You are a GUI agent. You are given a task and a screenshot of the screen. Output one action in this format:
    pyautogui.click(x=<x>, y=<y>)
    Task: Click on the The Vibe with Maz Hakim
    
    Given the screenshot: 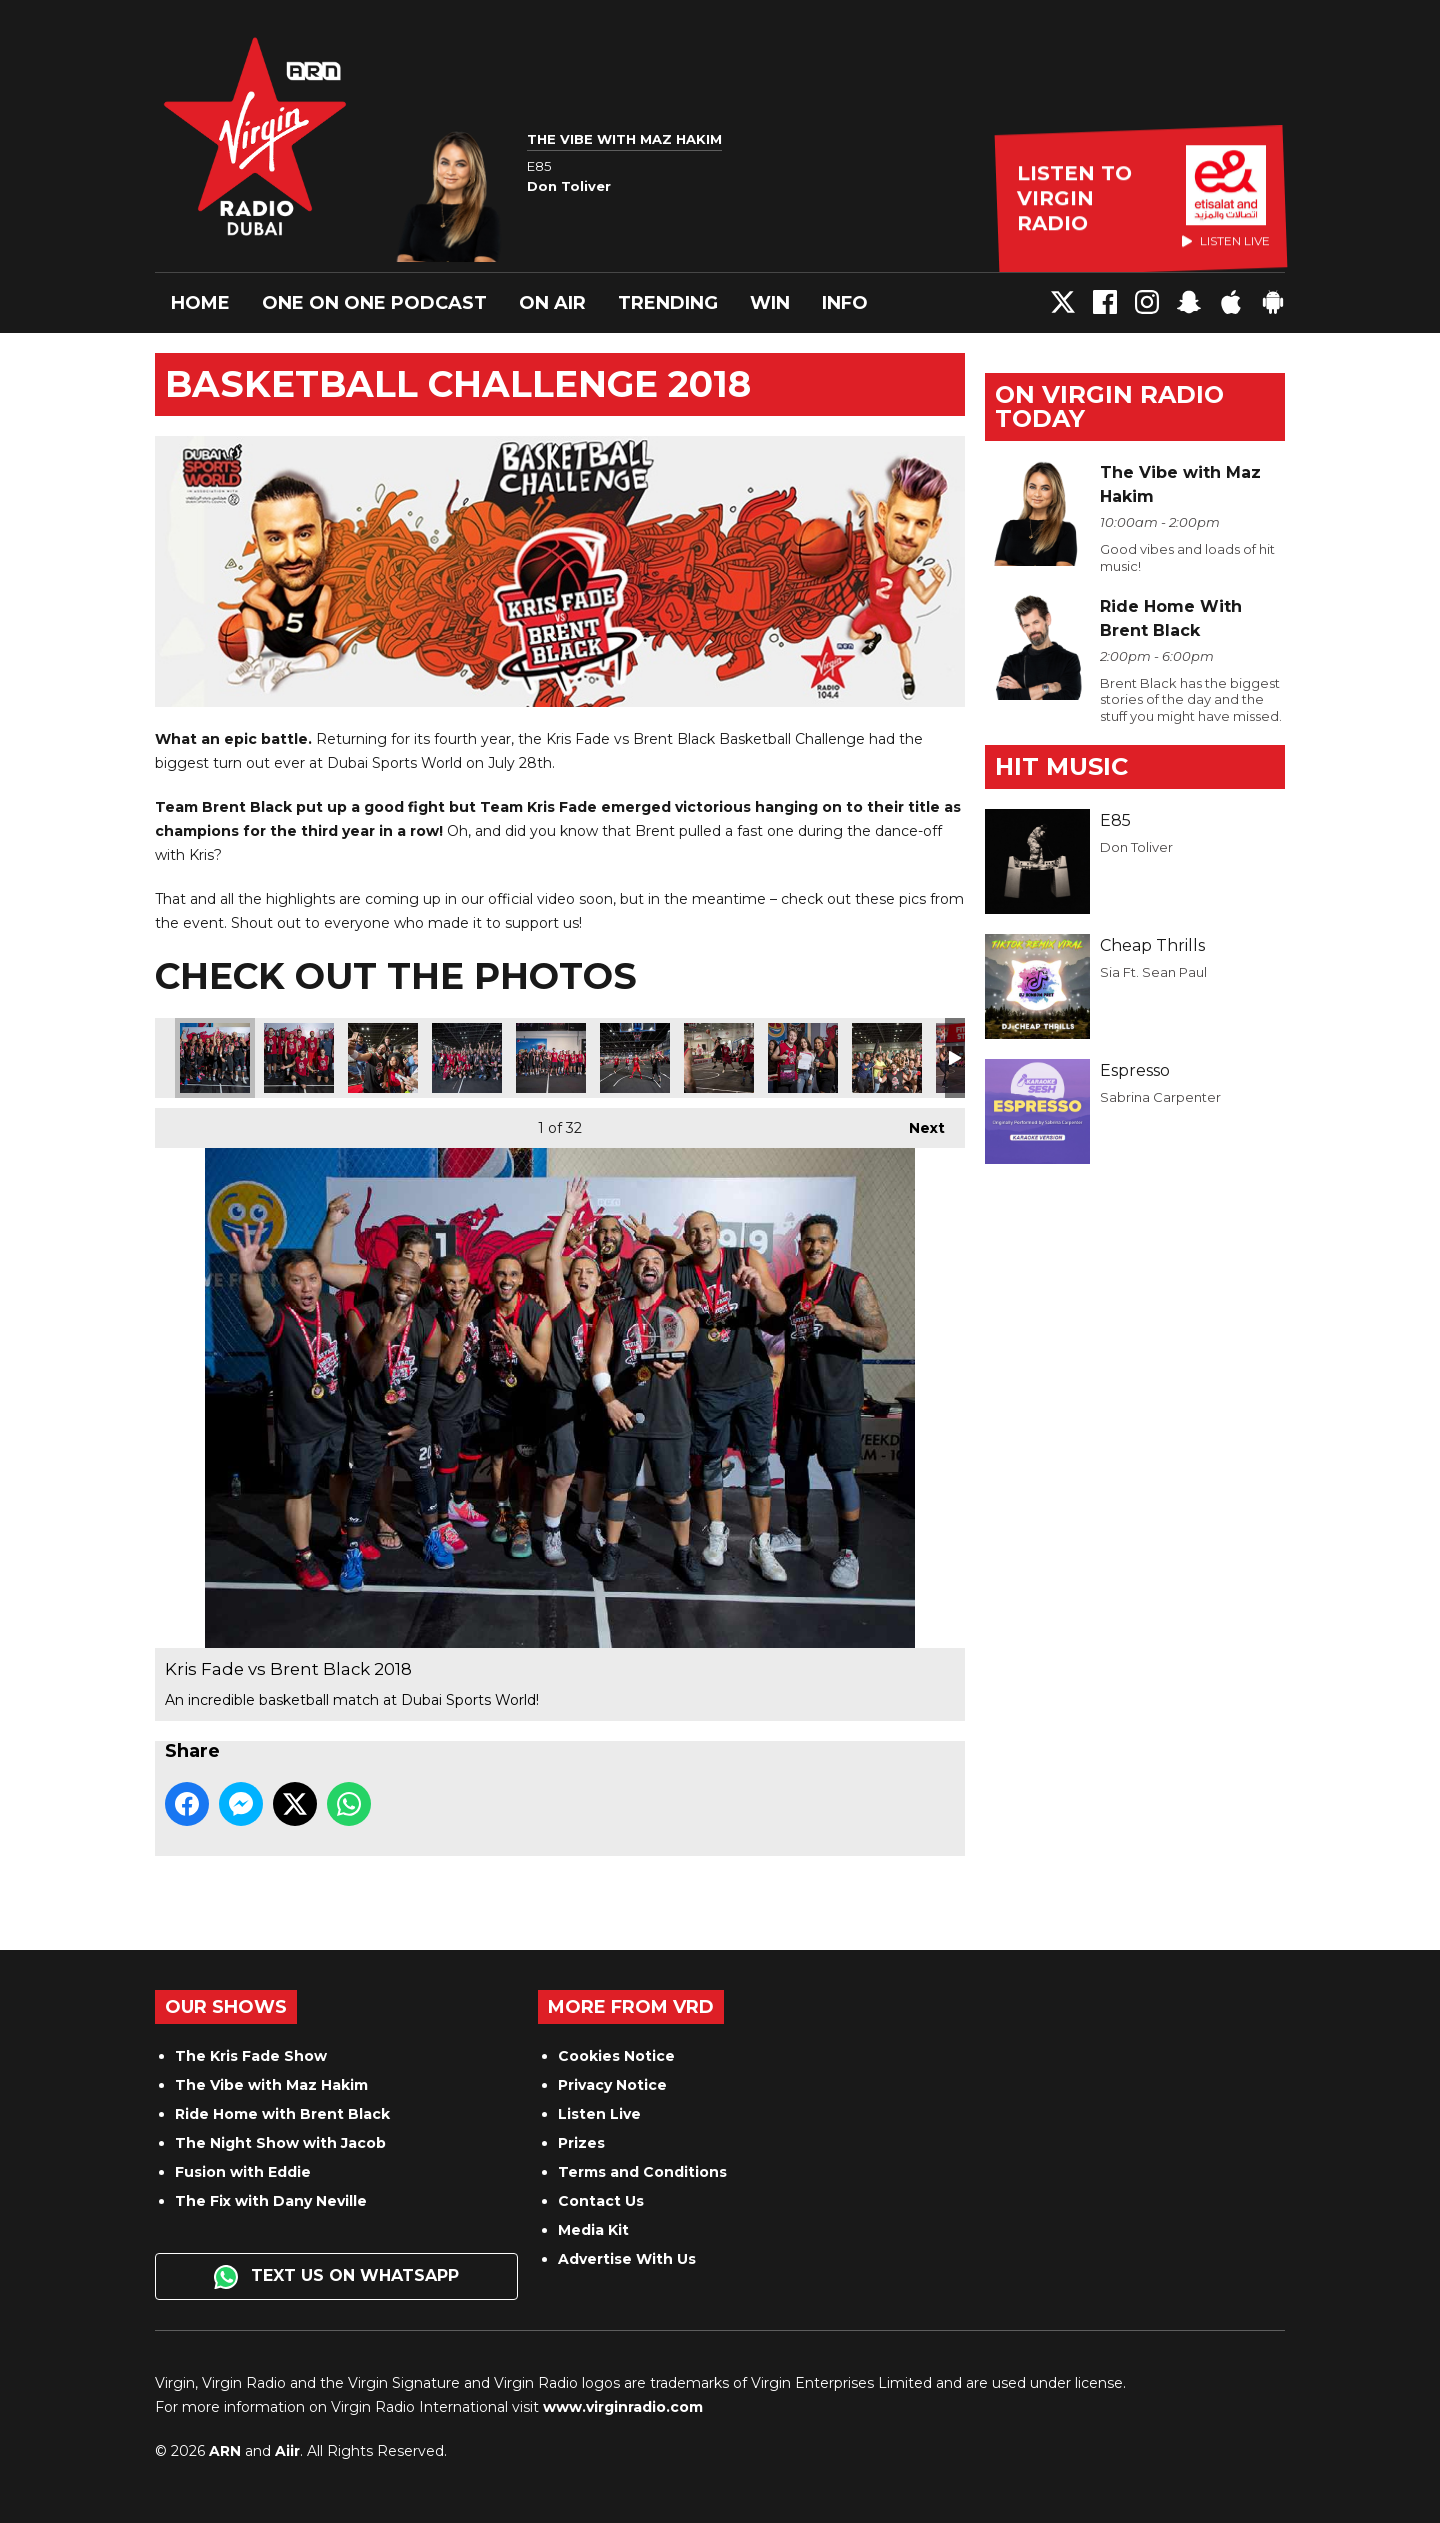 What is the action you would take?
    pyautogui.click(x=271, y=2085)
    